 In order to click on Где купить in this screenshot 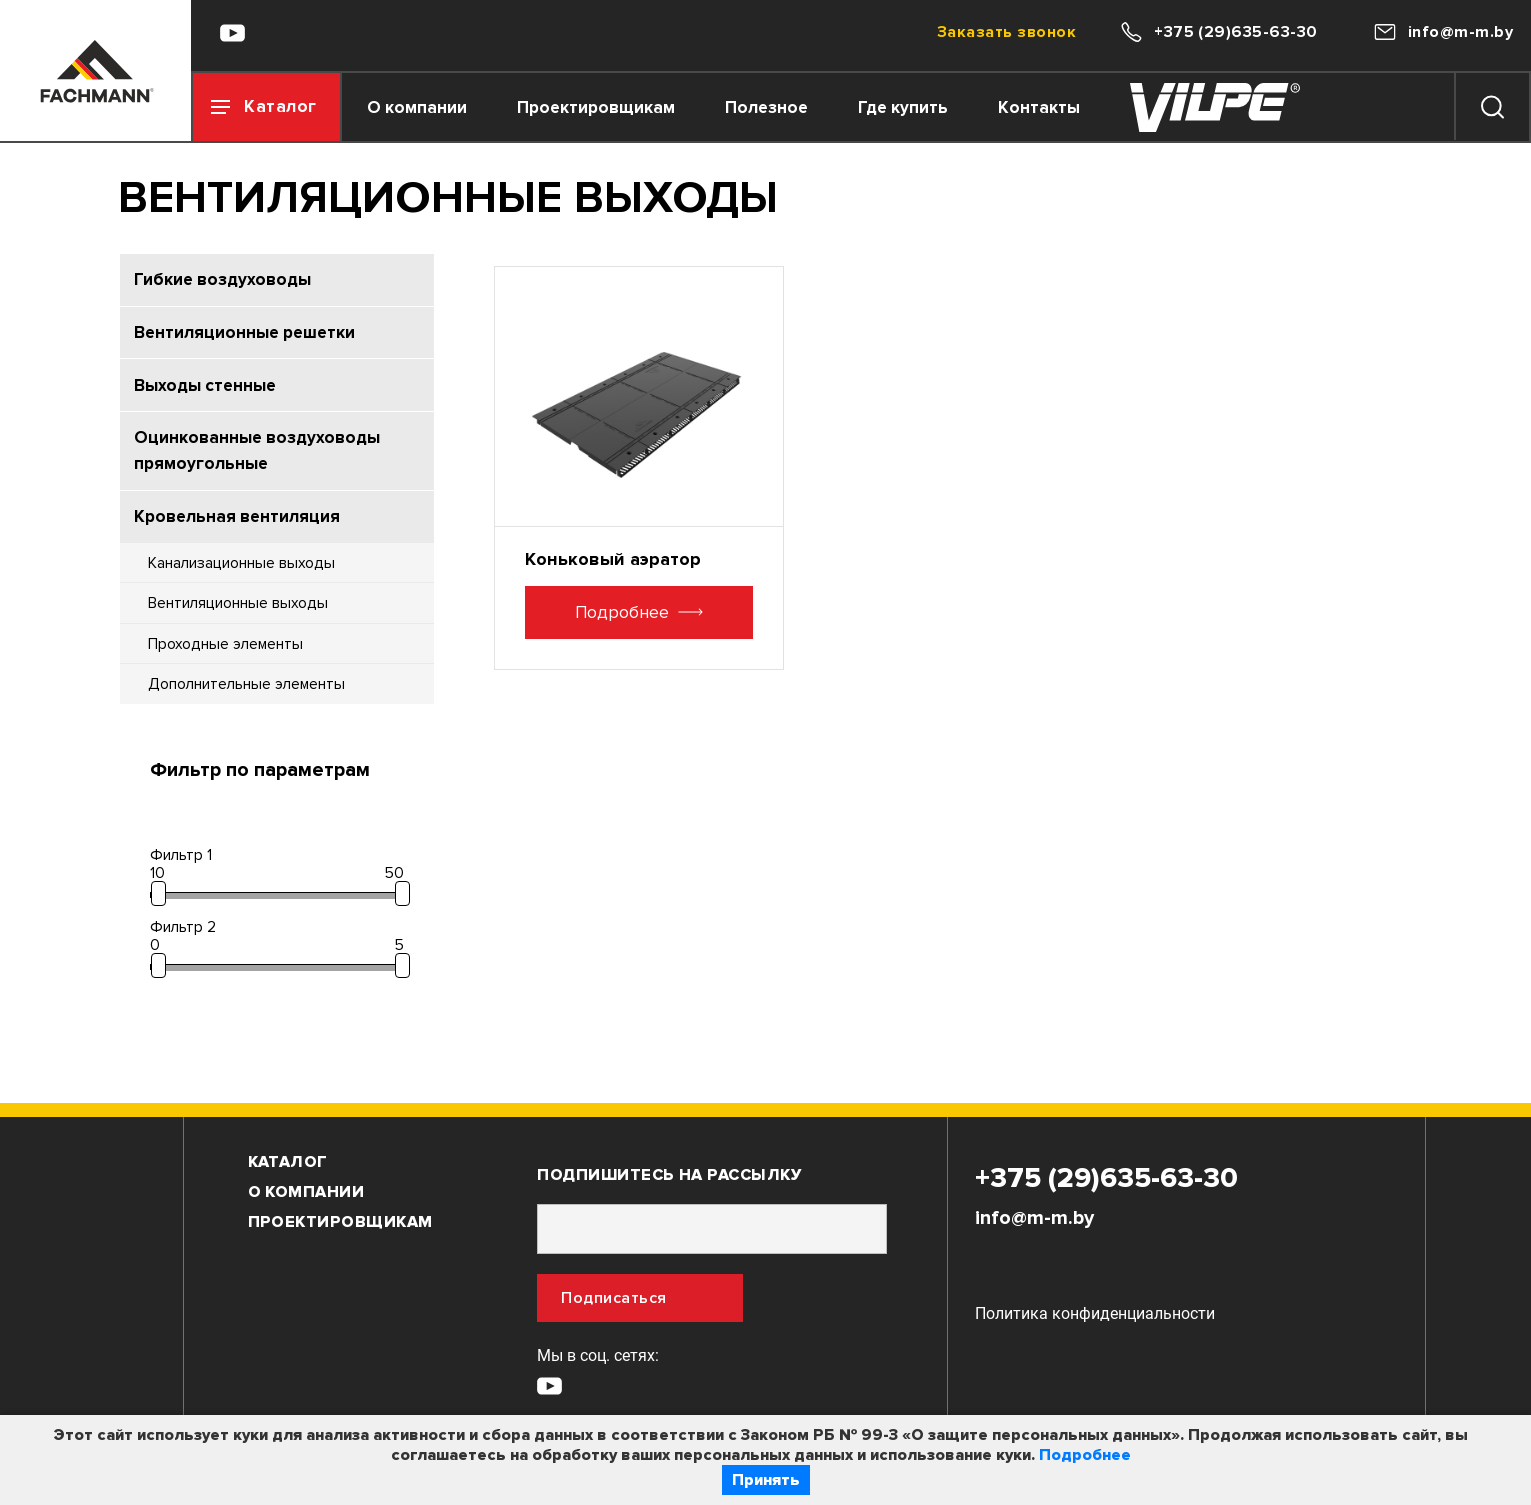, I will do `click(929, 107)`.